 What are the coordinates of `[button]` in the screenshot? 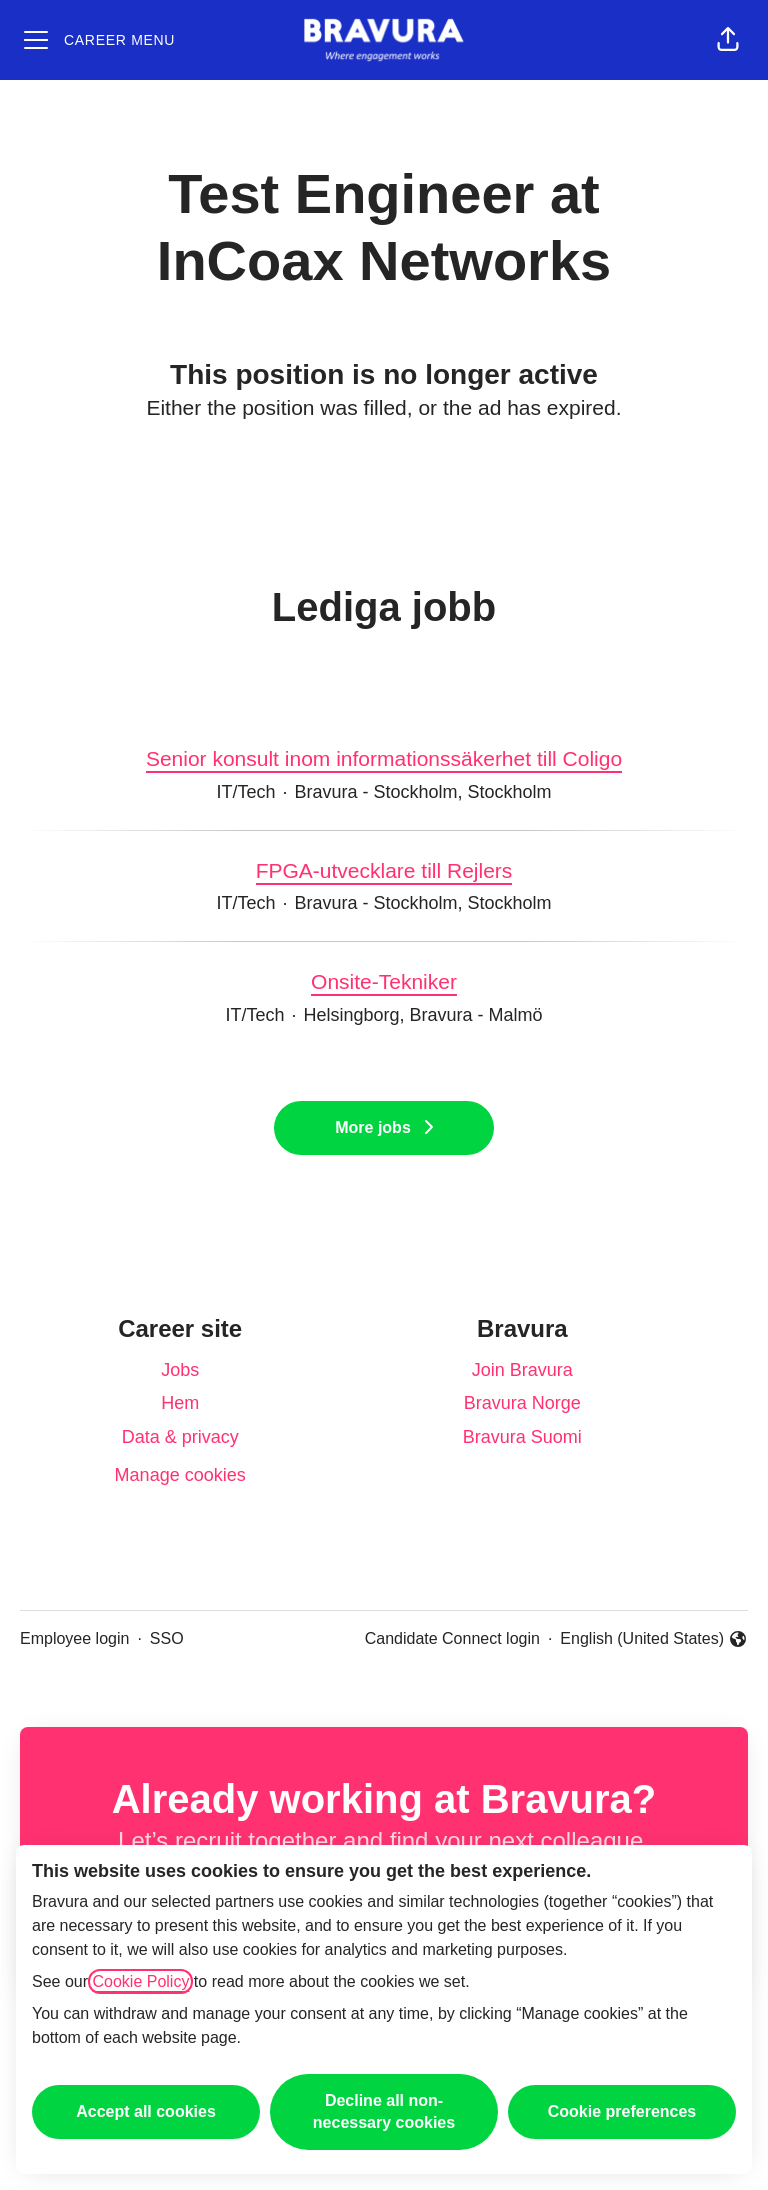 It's located at (728, 40).